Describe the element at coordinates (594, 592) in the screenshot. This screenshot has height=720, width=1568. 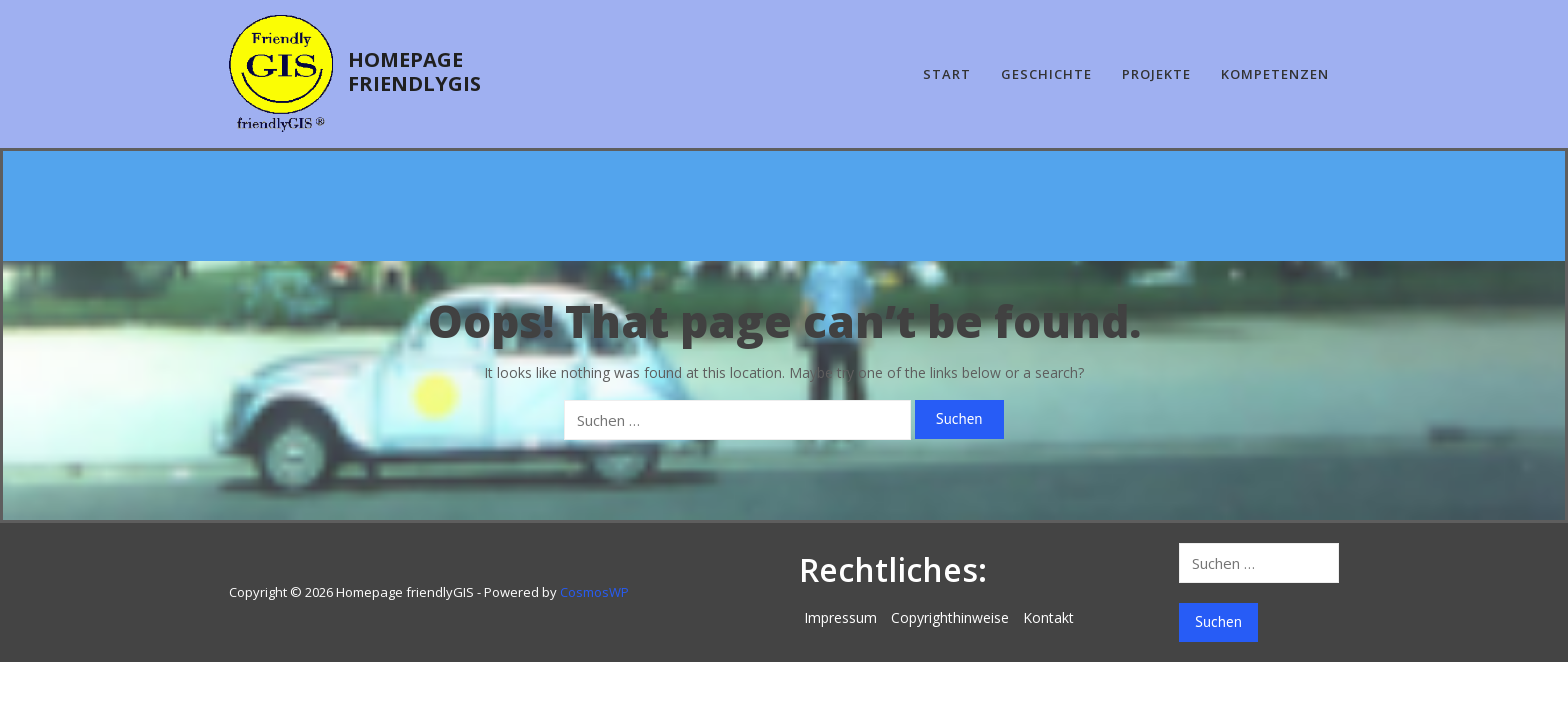
I see `CosmosWP` at that location.